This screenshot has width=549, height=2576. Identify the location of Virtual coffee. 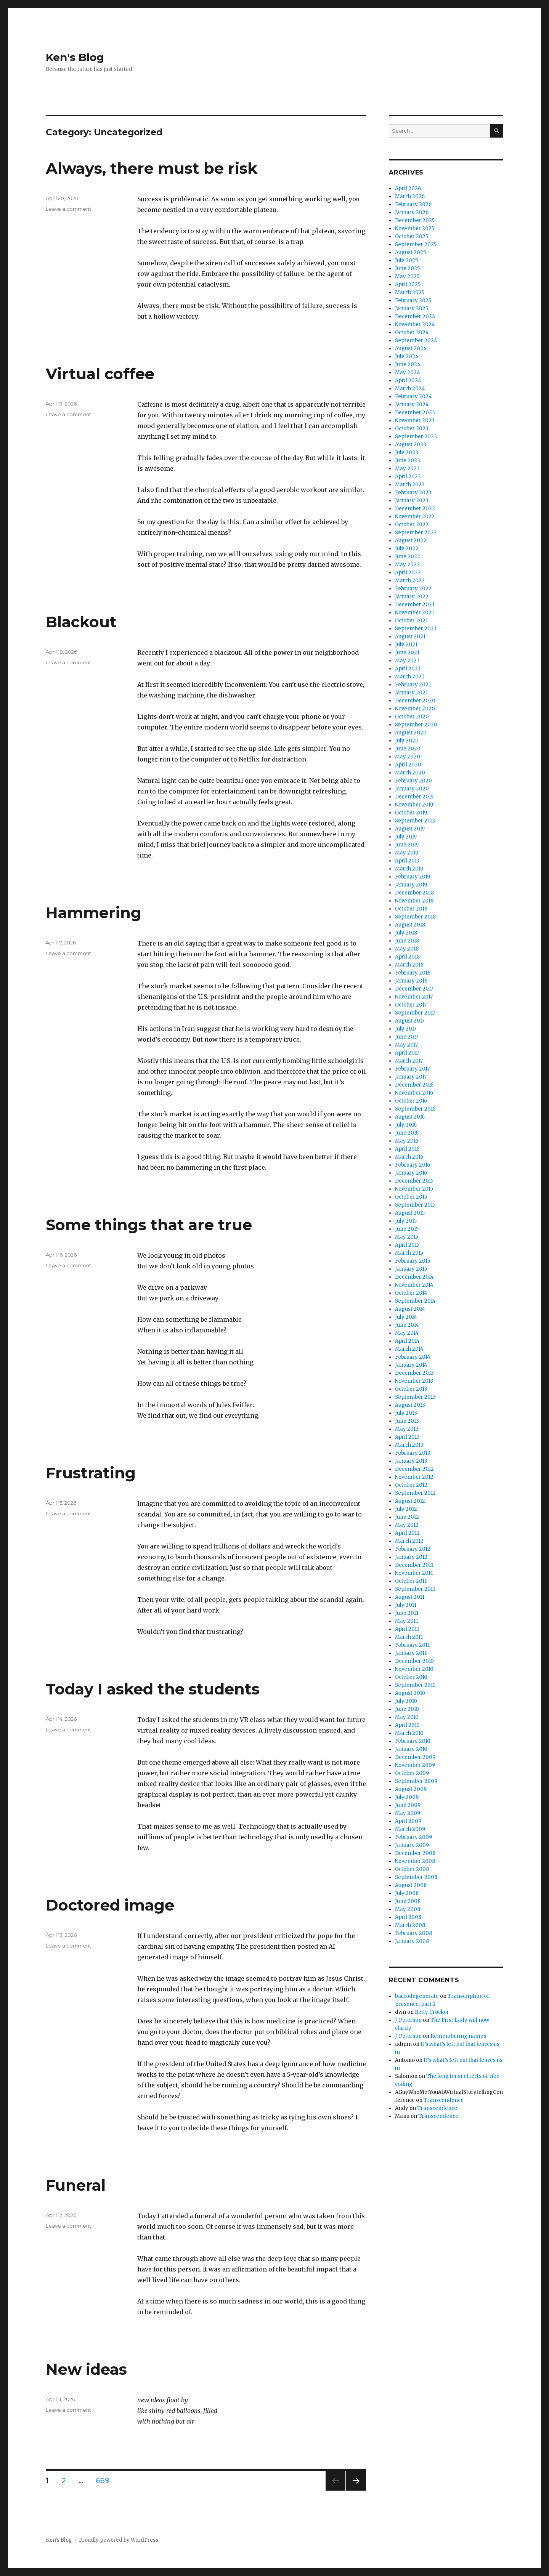
(100, 373).